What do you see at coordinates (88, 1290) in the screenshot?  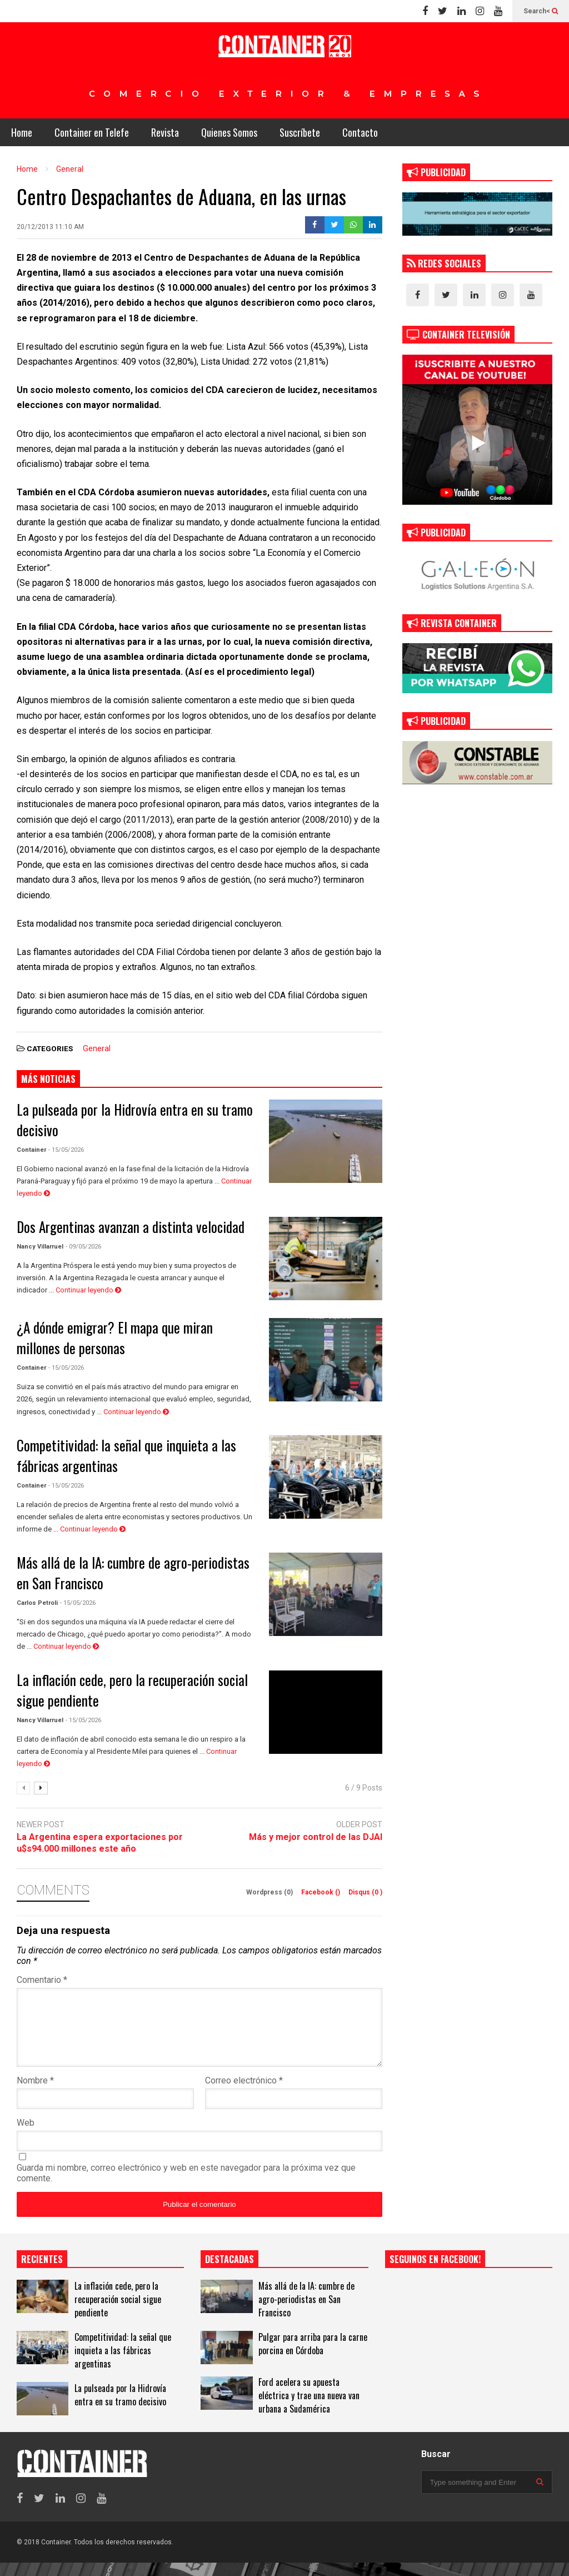 I see `Continuar leyendo` at bounding box center [88, 1290].